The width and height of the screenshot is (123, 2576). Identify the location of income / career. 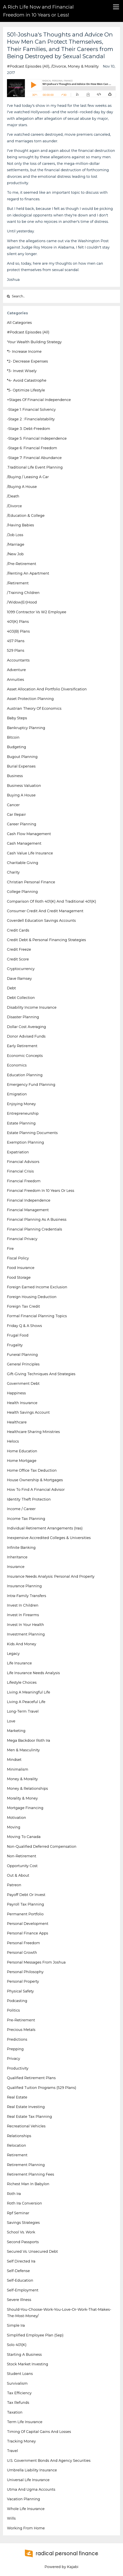
(21, 1509).